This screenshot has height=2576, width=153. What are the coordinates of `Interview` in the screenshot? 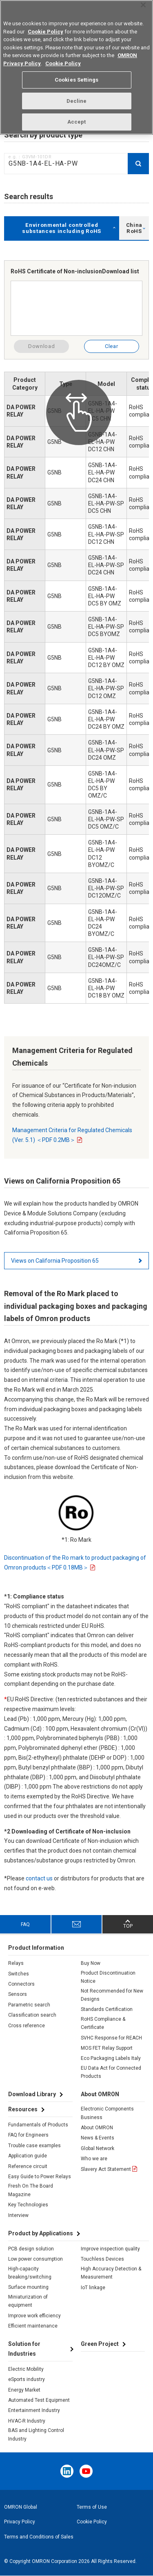 It's located at (18, 2215).